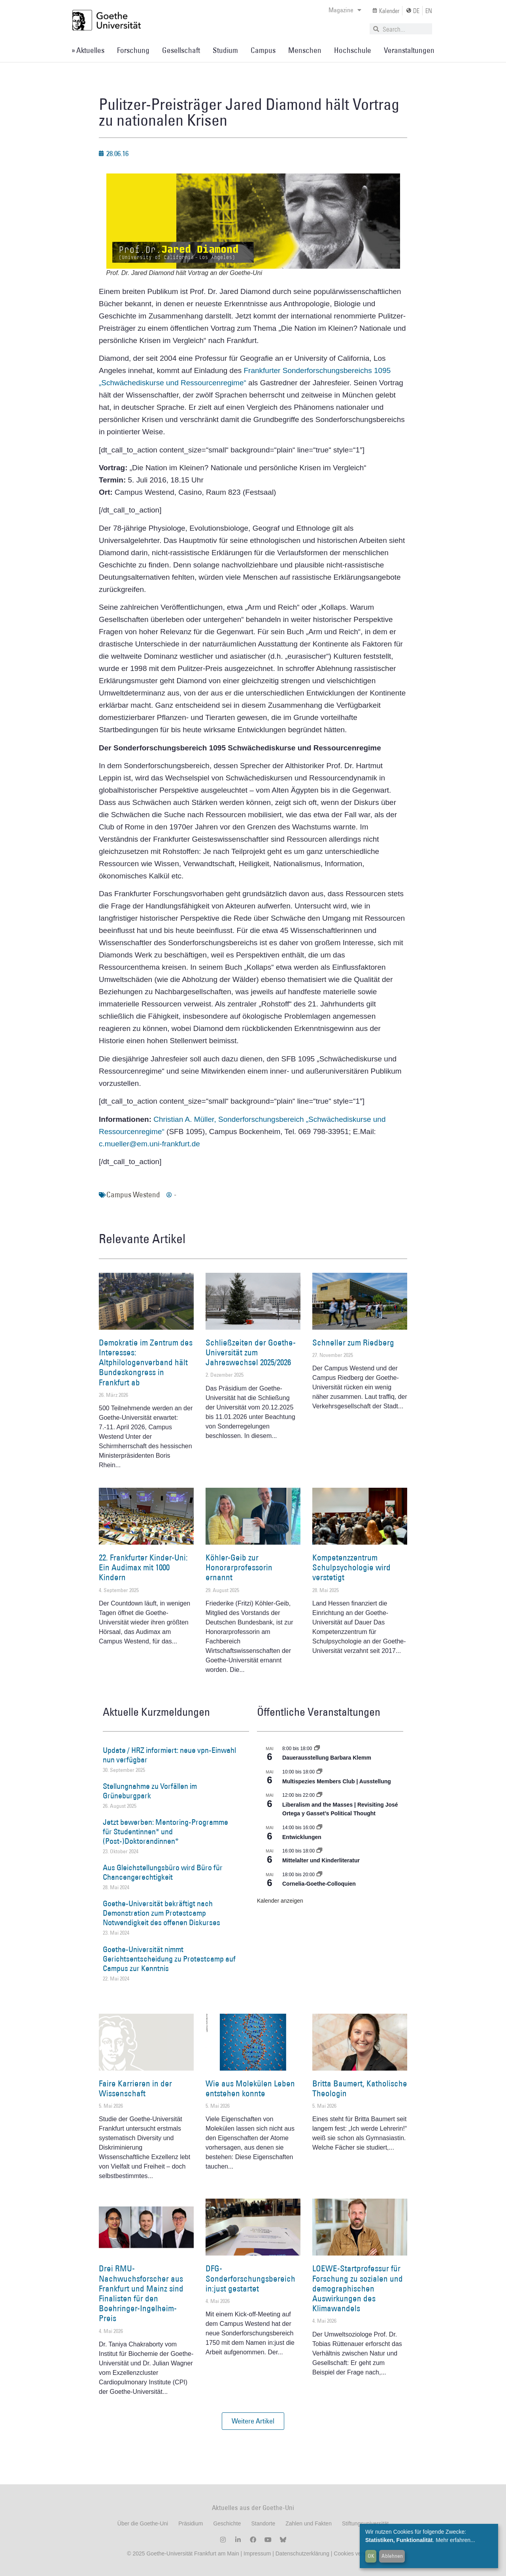 The width and height of the screenshot is (506, 2576). Describe the element at coordinates (143, 1567) in the screenshot. I see `22. Frankfurter Kinder-Uni: Ein Audimax mit 1000 Kindern` at that location.